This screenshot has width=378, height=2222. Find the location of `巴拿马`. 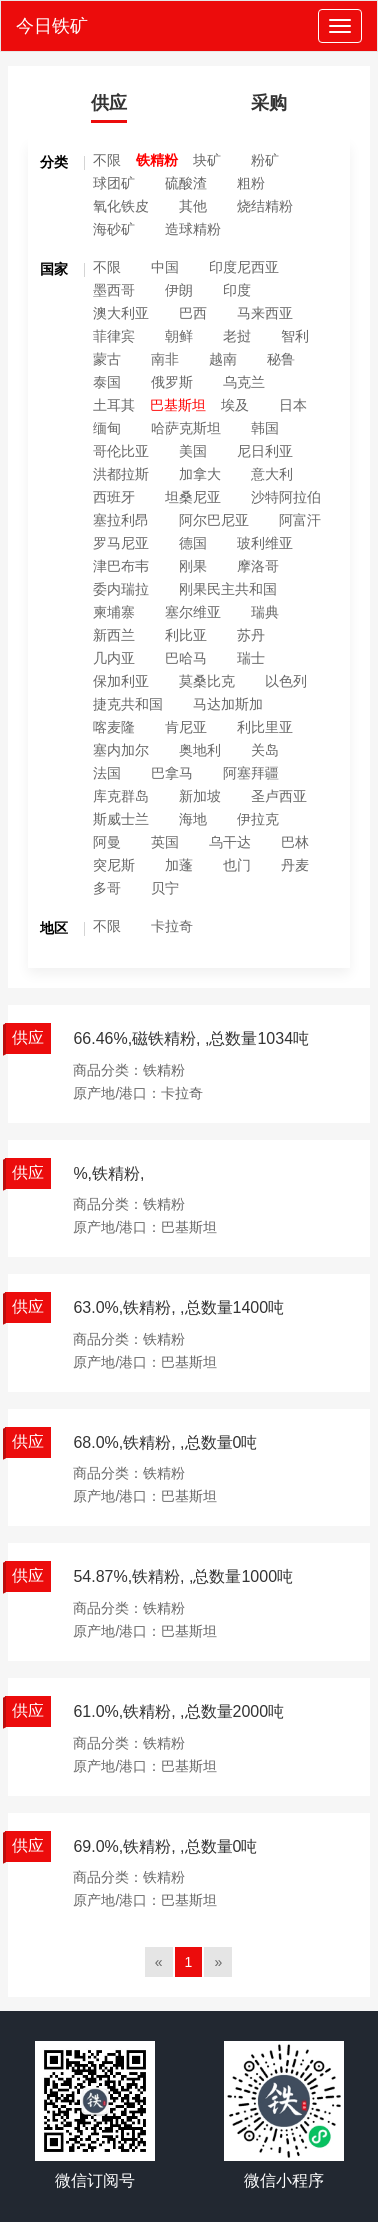

巴拿马 is located at coordinates (172, 773).